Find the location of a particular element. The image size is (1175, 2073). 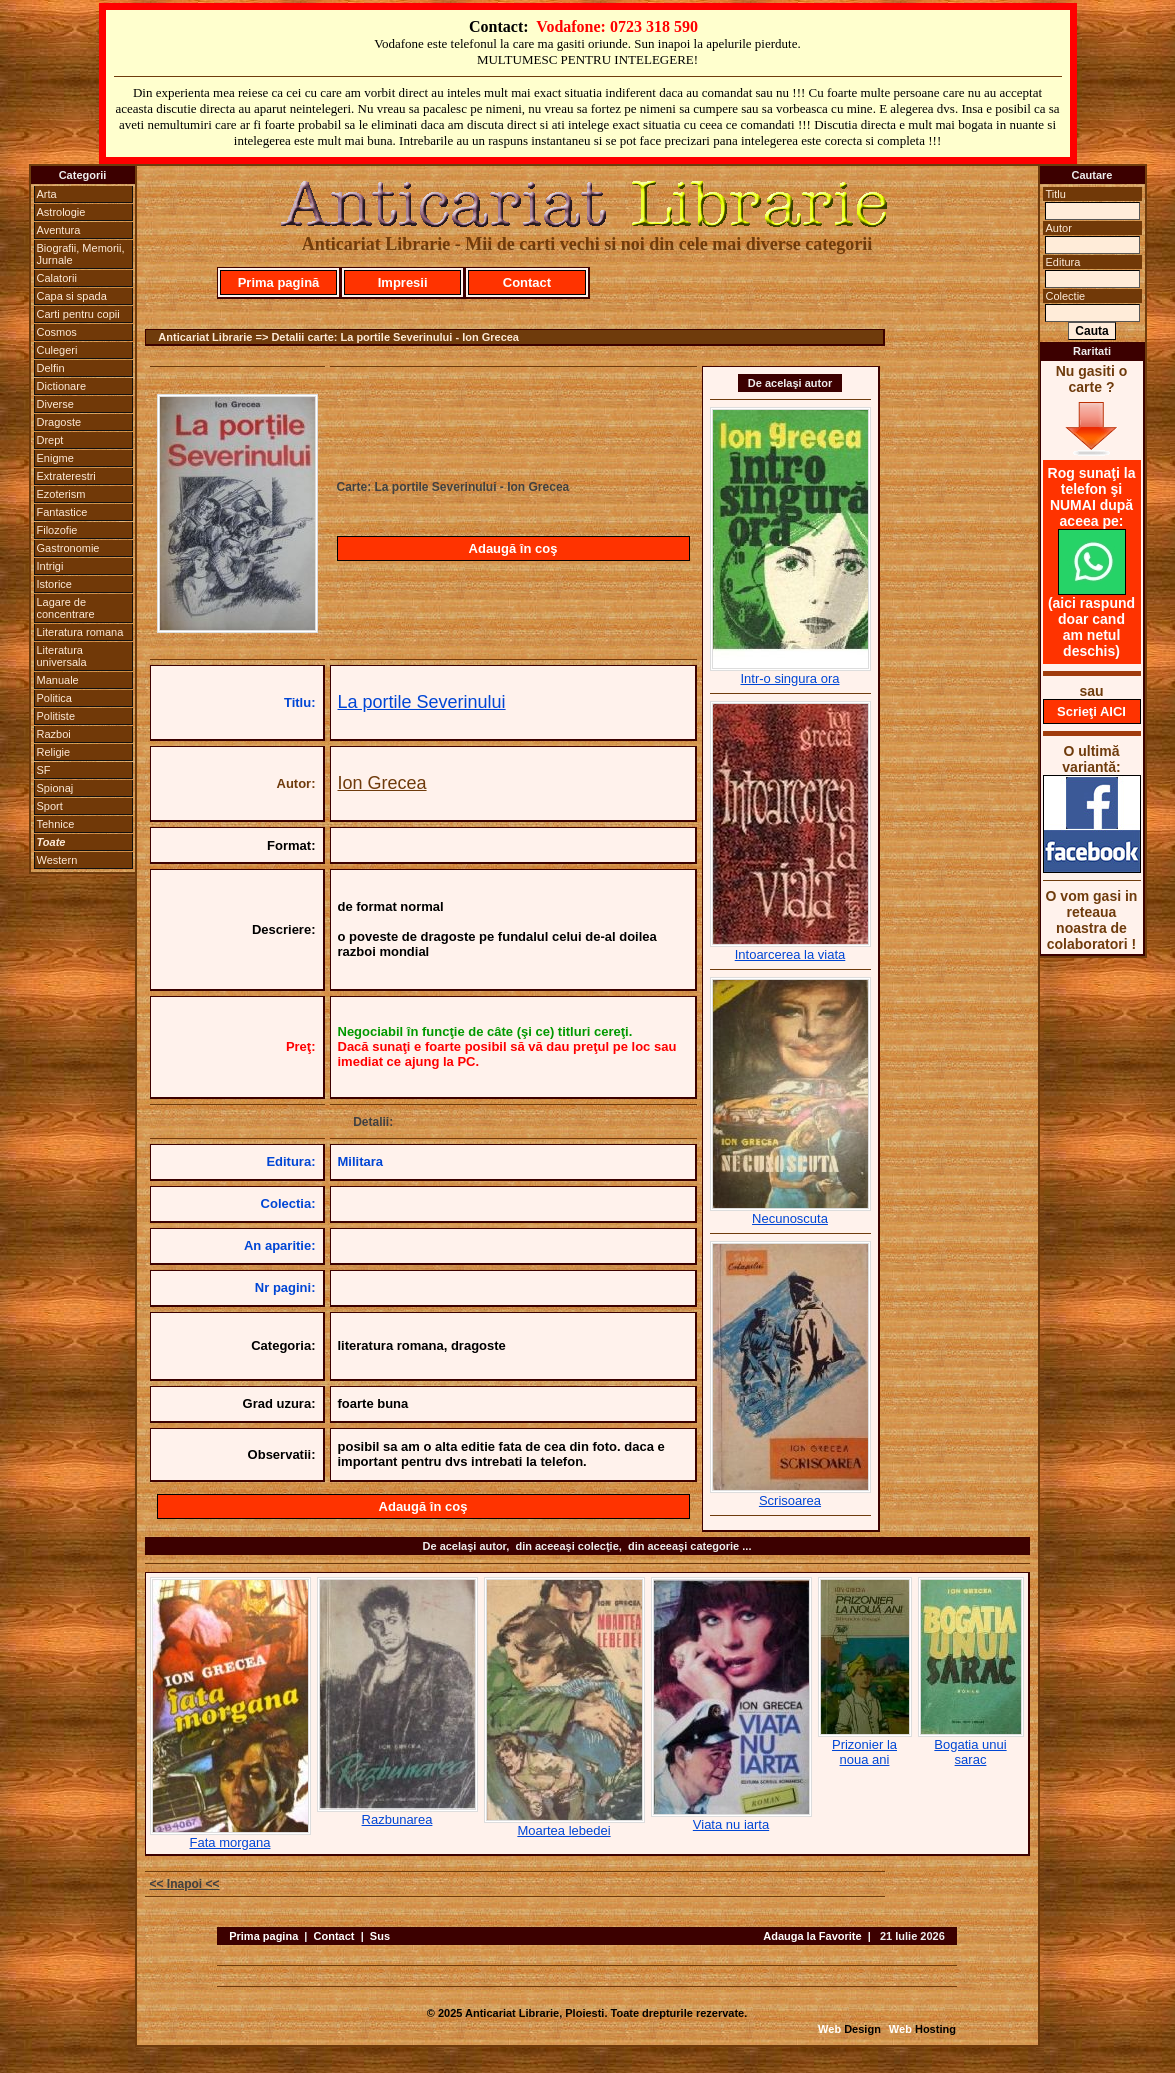

Culegeri is located at coordinates (57, 350).